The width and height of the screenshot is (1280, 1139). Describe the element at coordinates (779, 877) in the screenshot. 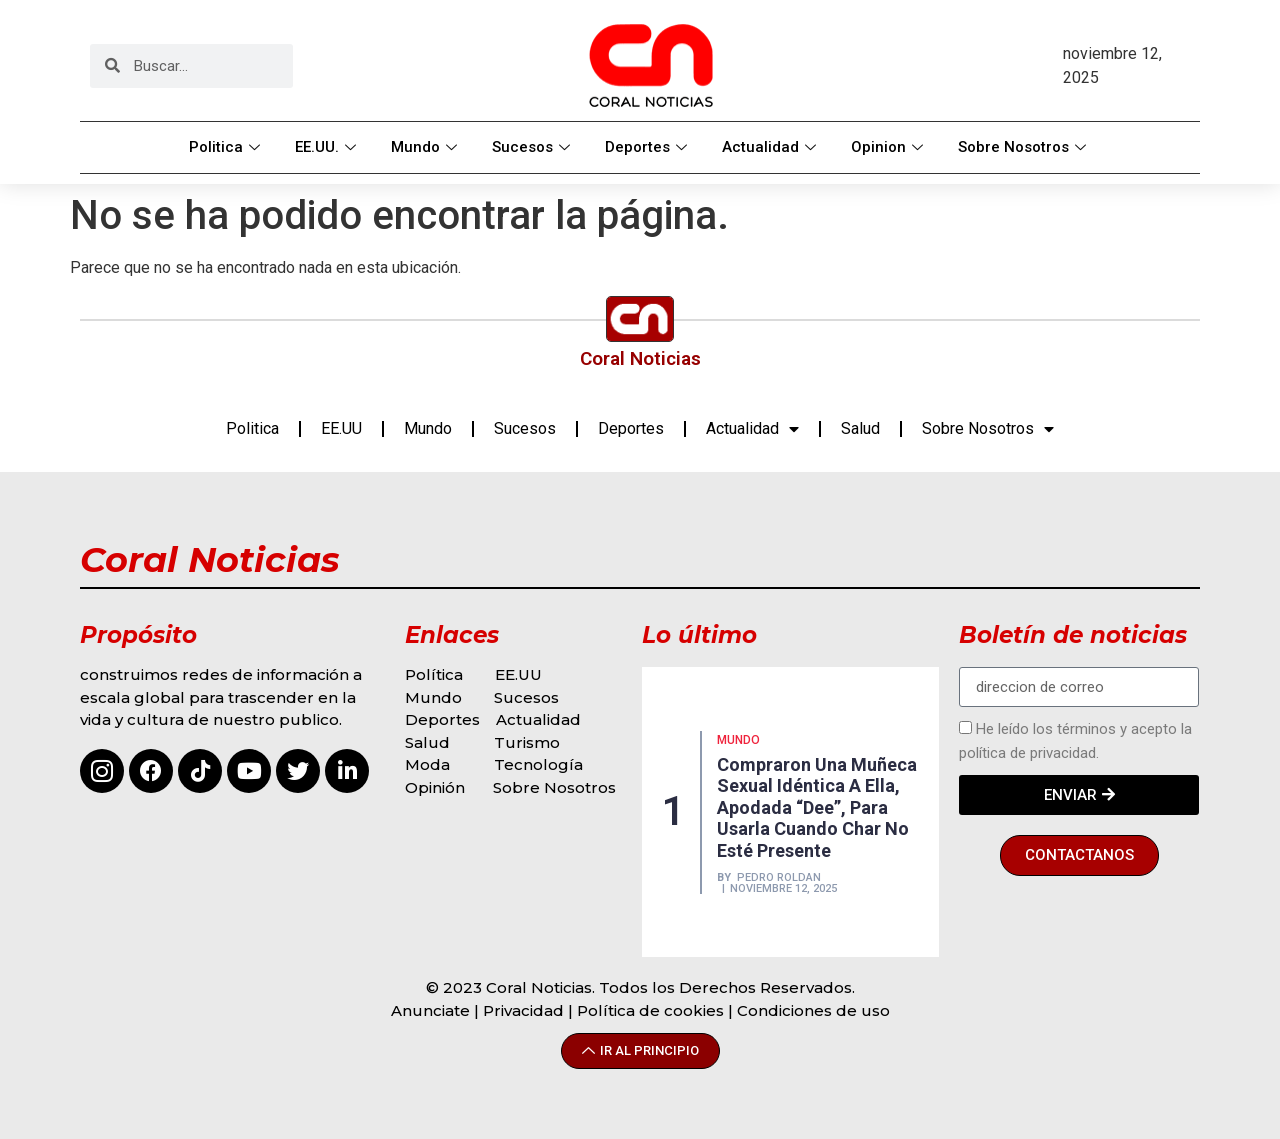

I see `Pedro Roldan` at that location.